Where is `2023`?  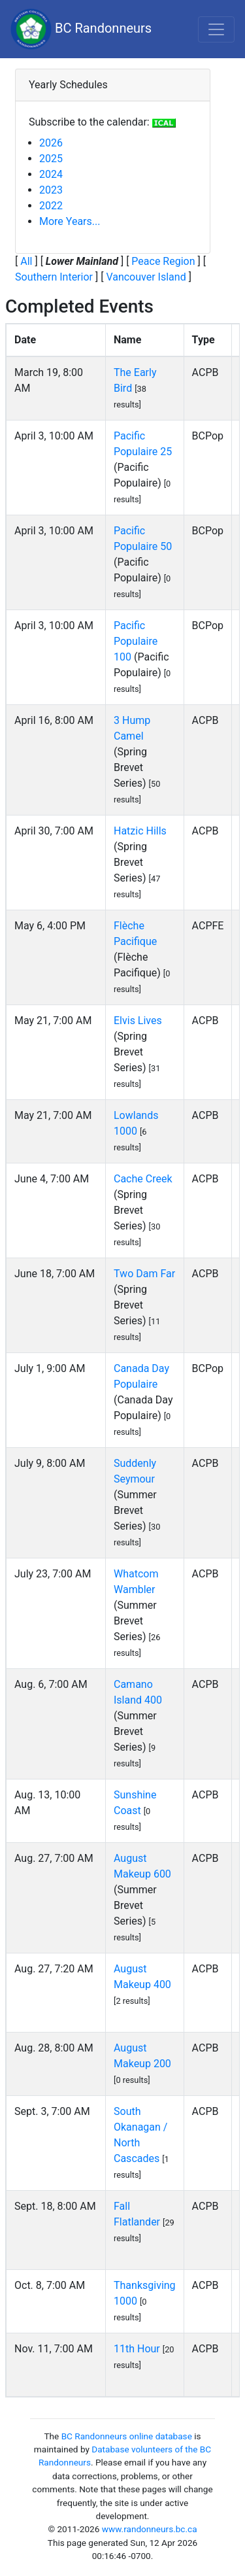
2023 is located at coordinates (51, 190).